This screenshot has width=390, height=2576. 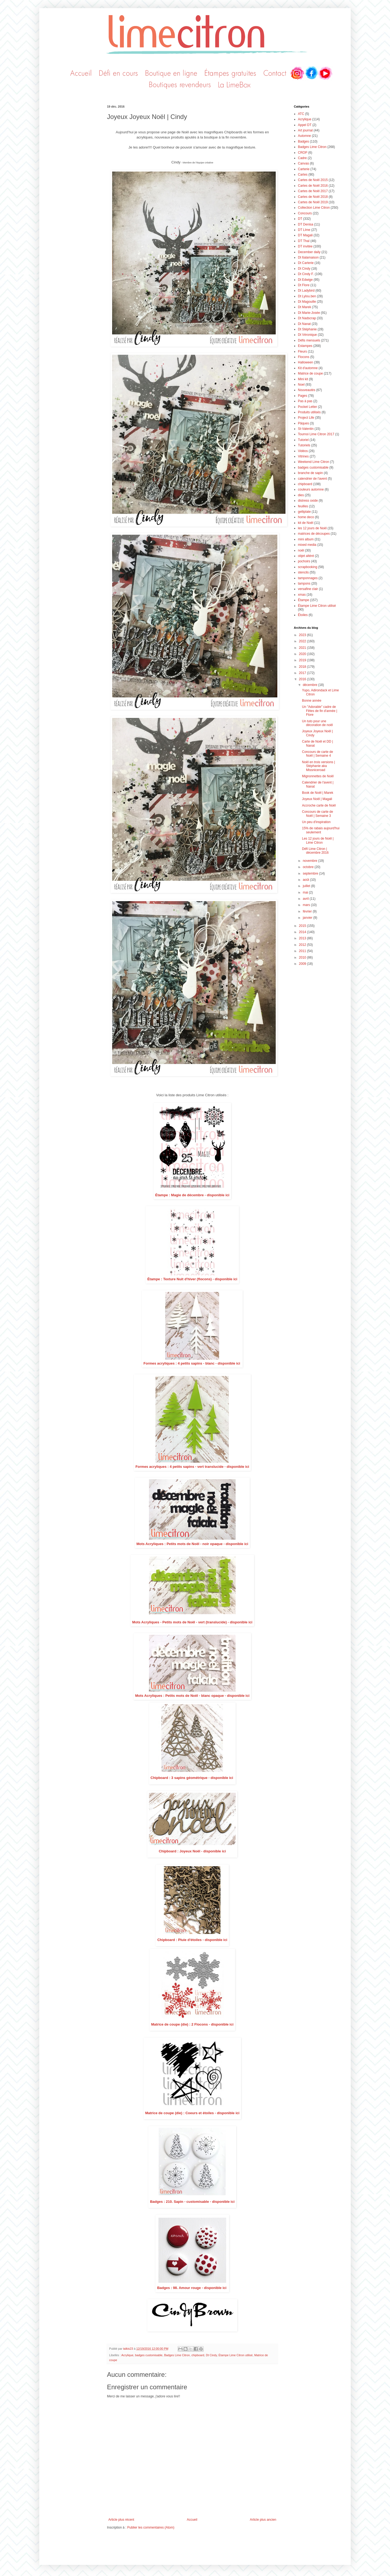 I want to click on xmas, so click(x=302, y=595).